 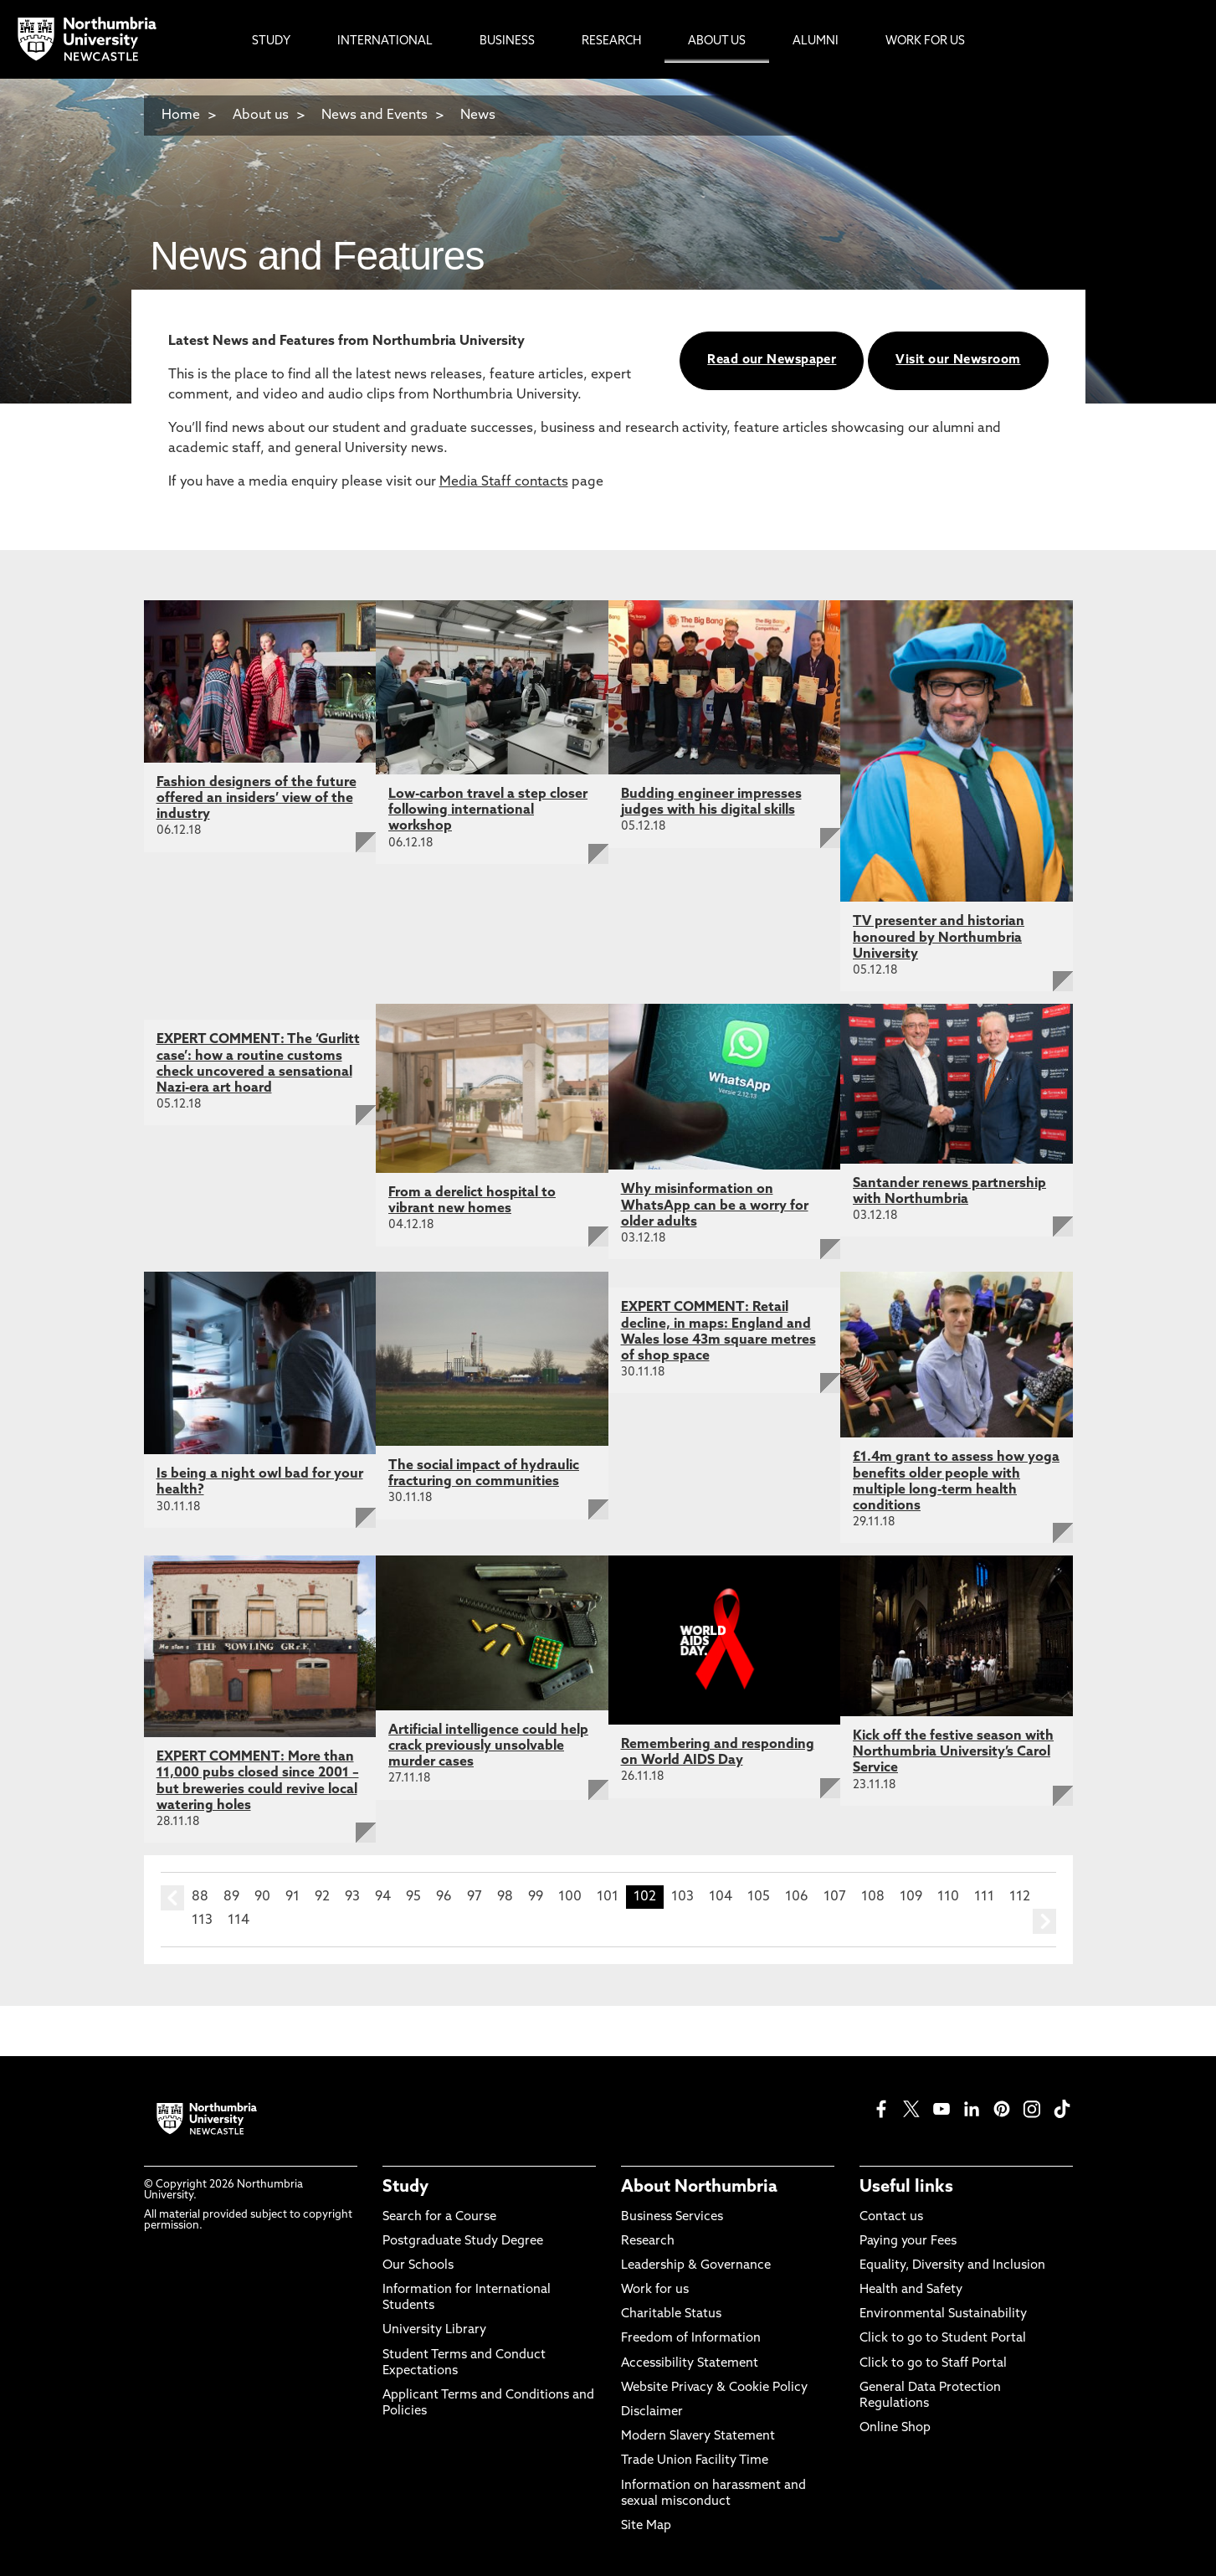 What do you see at coordinates (672, 2217) in the screenshot?
I see `Business Services` at bounding box center [672, 2217].